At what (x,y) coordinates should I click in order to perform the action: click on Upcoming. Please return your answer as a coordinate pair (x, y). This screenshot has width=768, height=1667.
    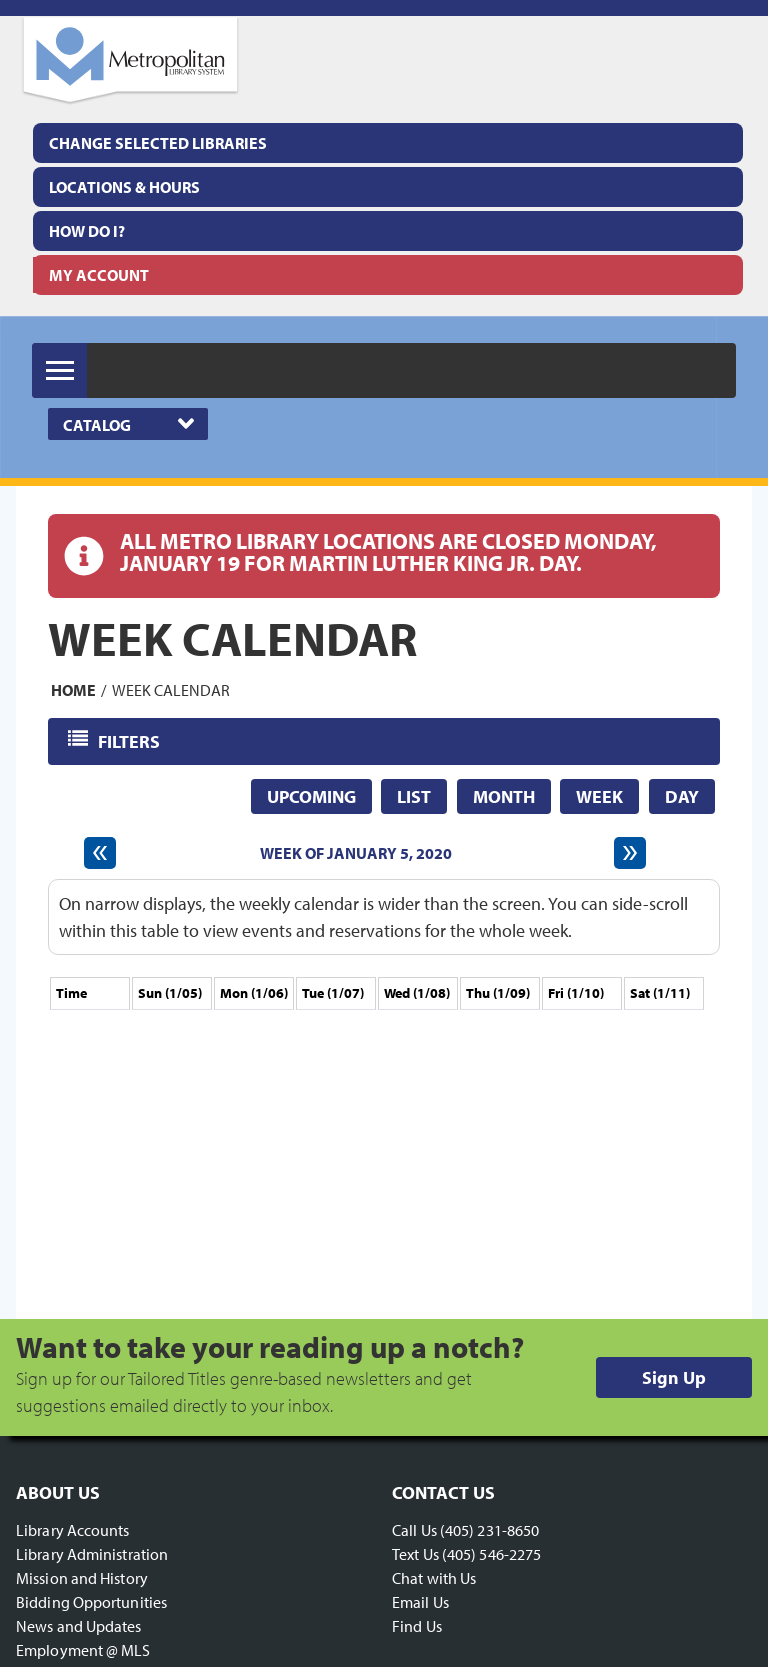
    Looking at the image, I should click on (311, 796).